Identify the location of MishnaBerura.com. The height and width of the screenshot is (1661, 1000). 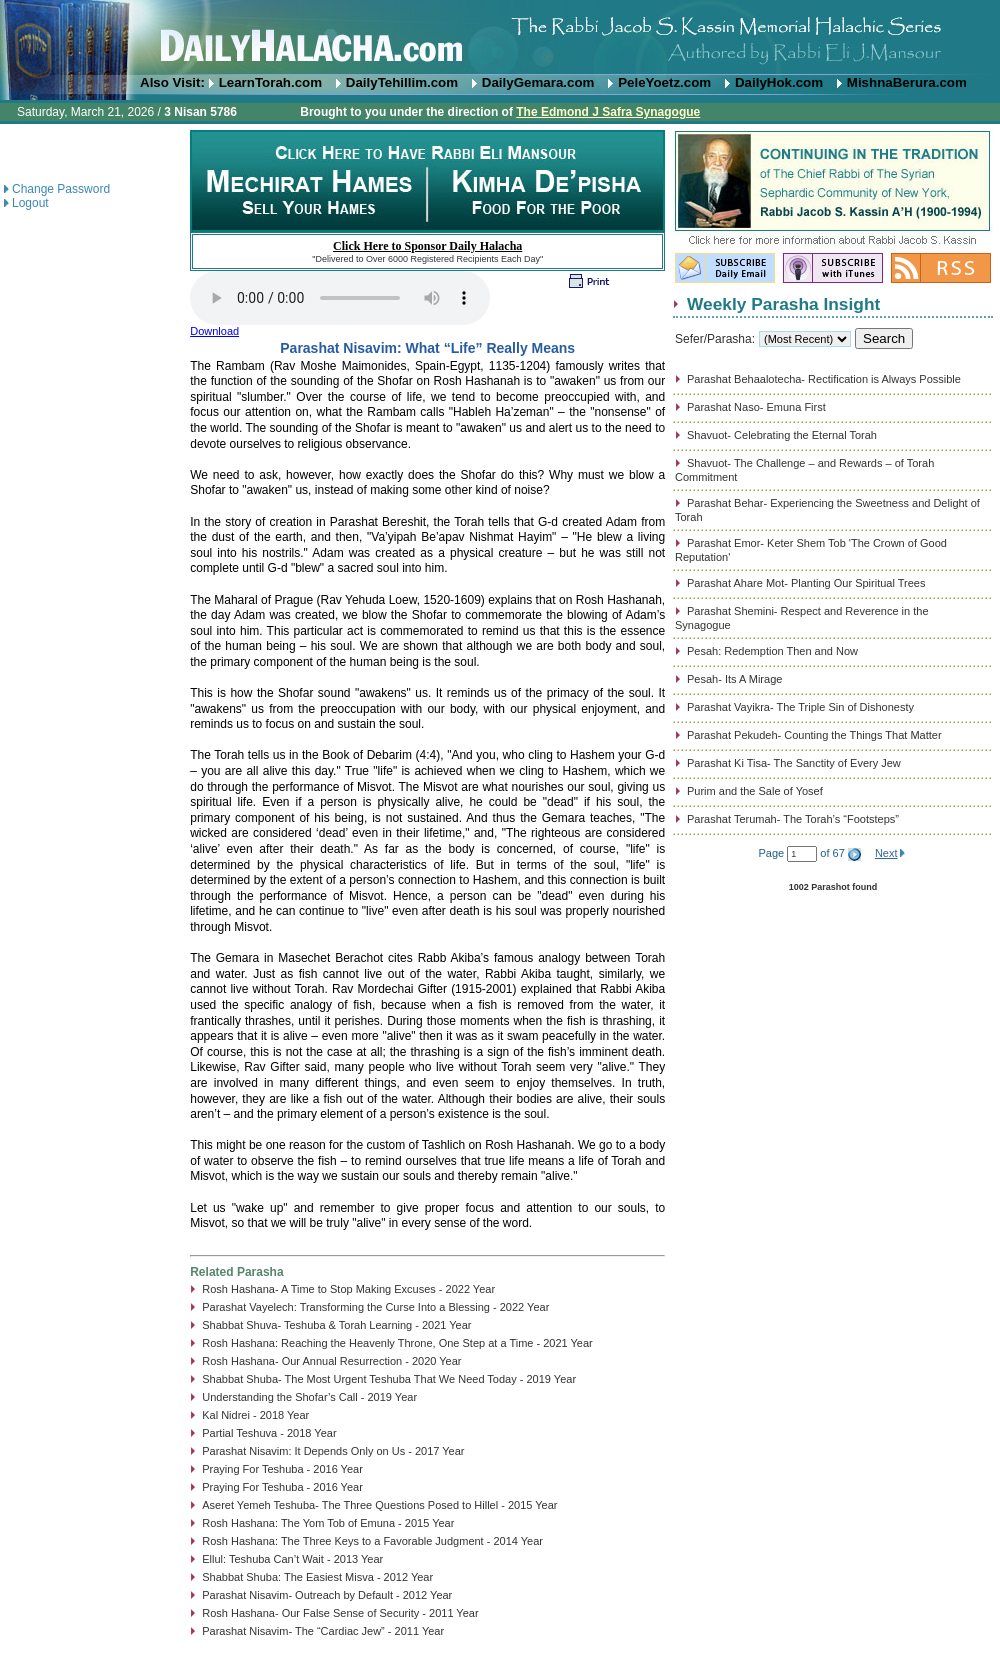
(907, 82).